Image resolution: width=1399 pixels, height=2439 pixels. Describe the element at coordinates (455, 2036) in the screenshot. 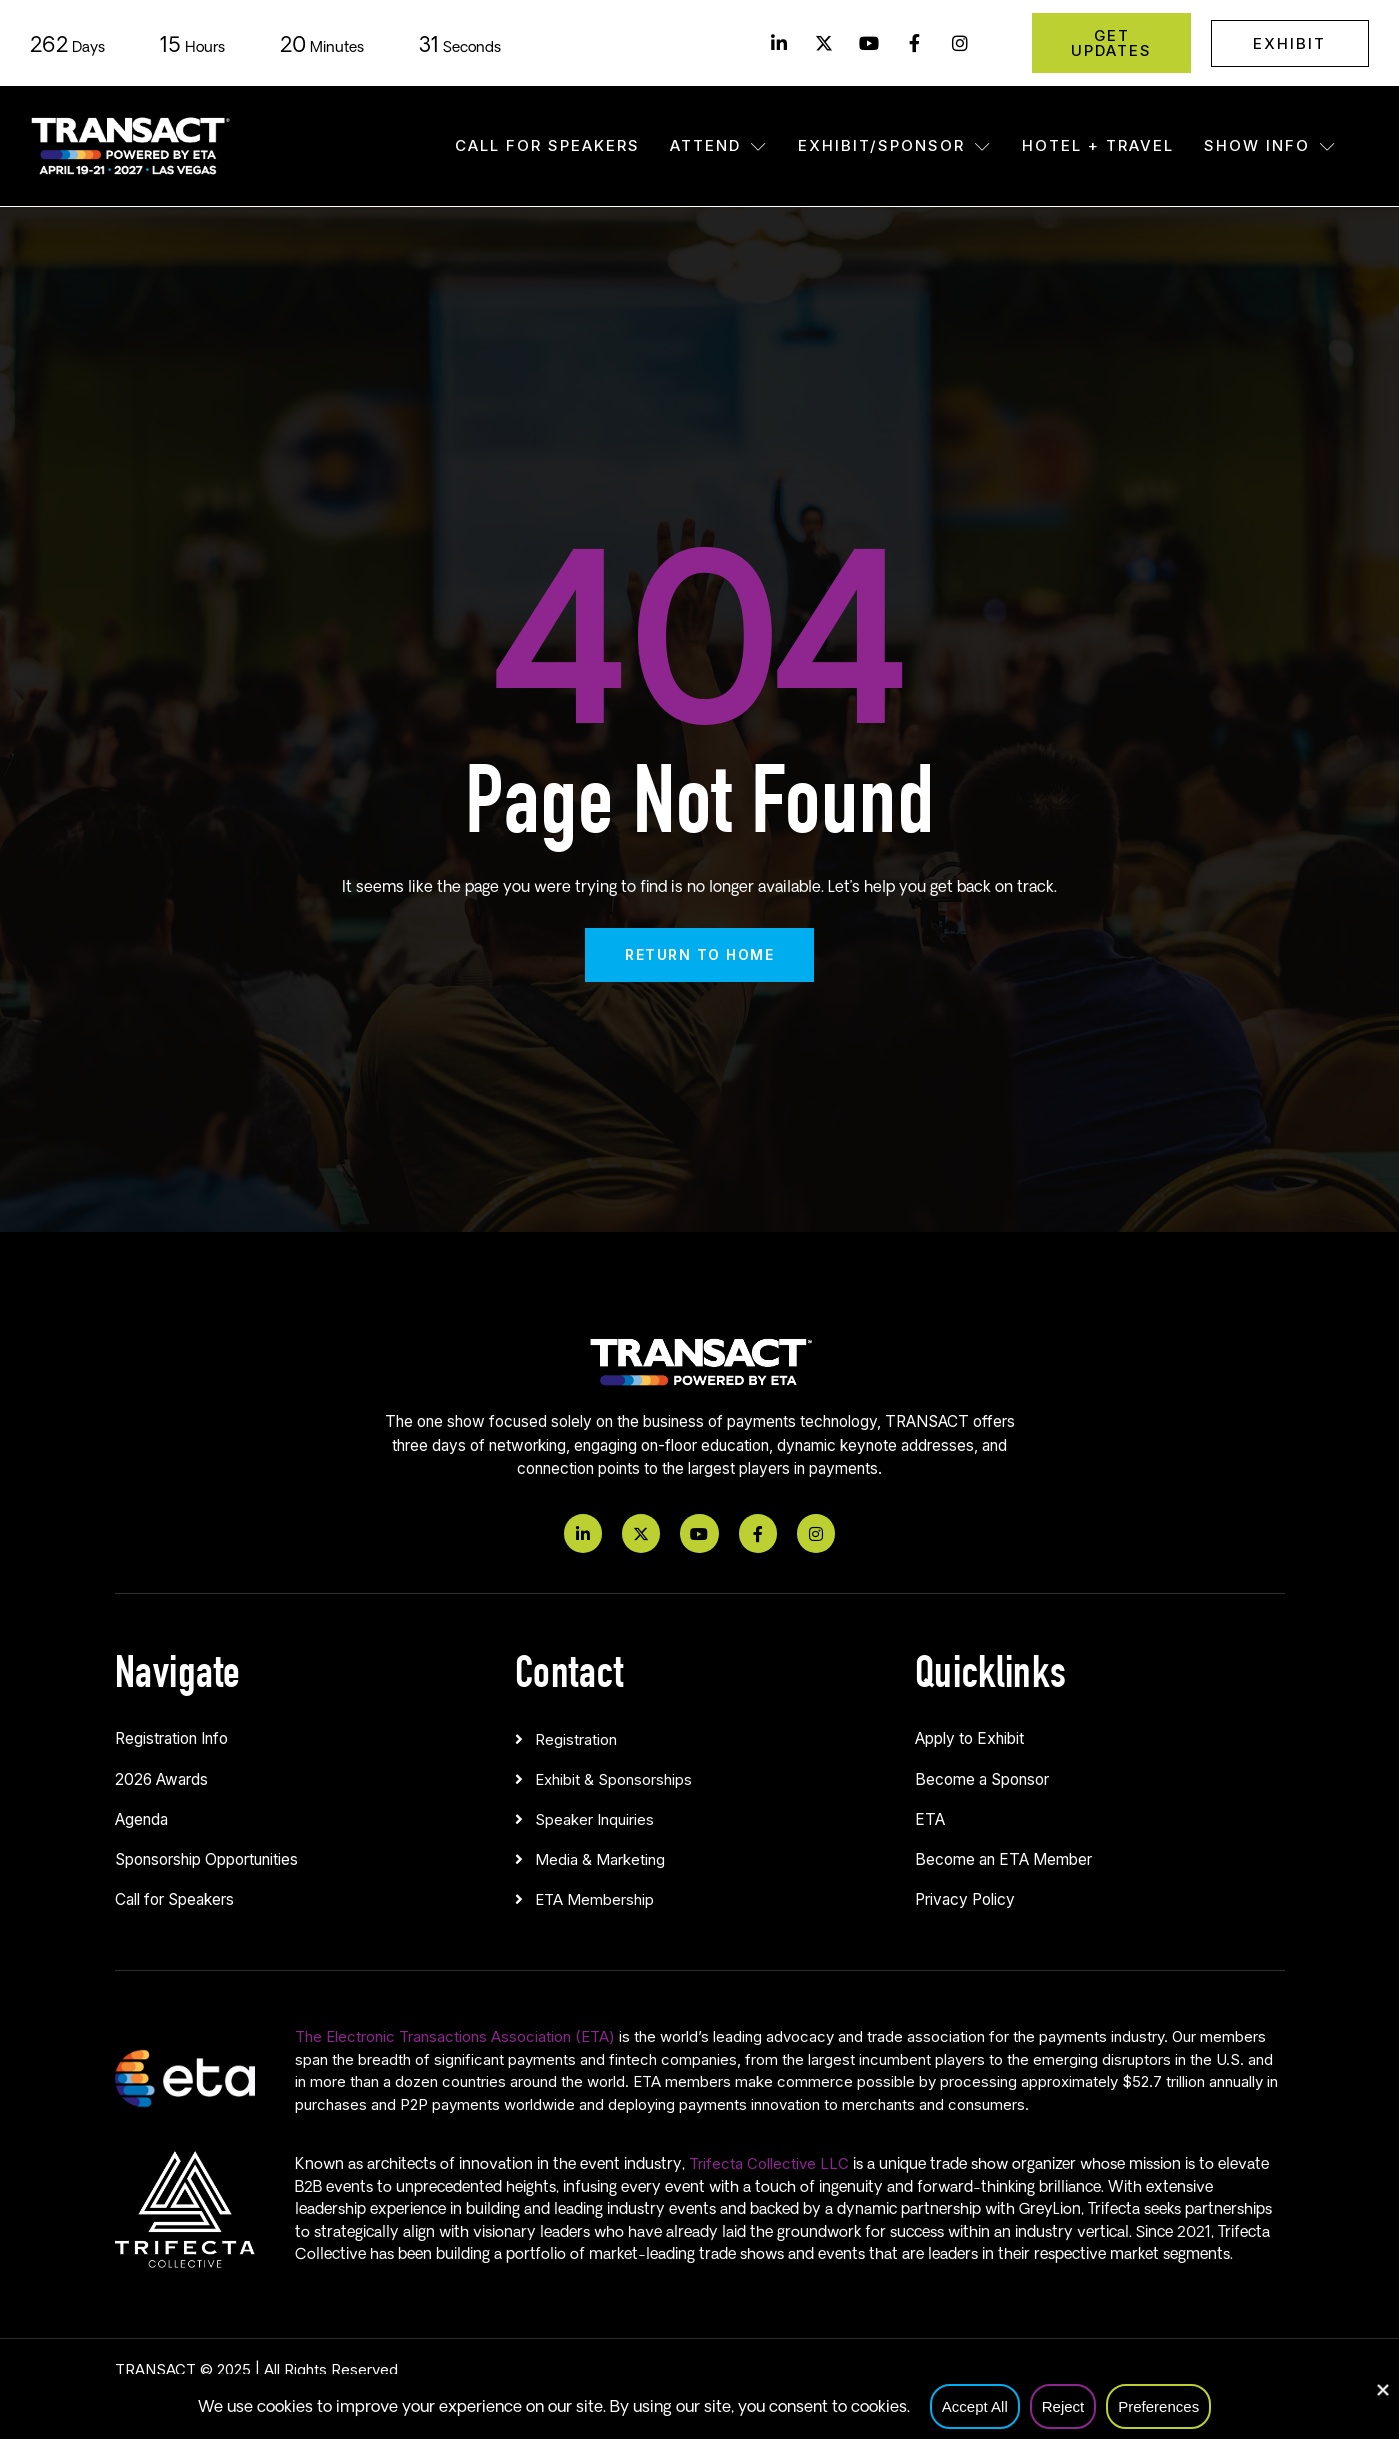

I see `The Electronic Transactions Association (ETA)` at that location.